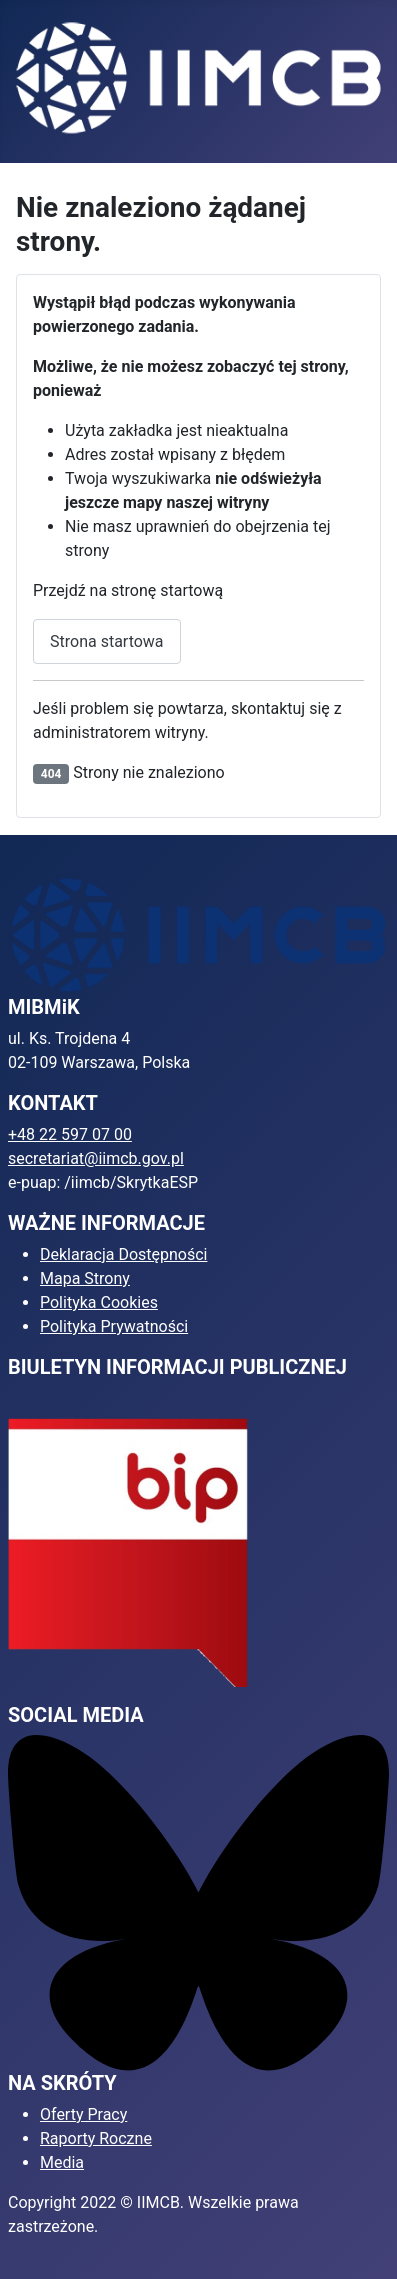 This screenshot has width=397, height=2279. Describe the element at coordinates (99, 1302) in the screenshot. I see `Polityka Cookies` at that location.